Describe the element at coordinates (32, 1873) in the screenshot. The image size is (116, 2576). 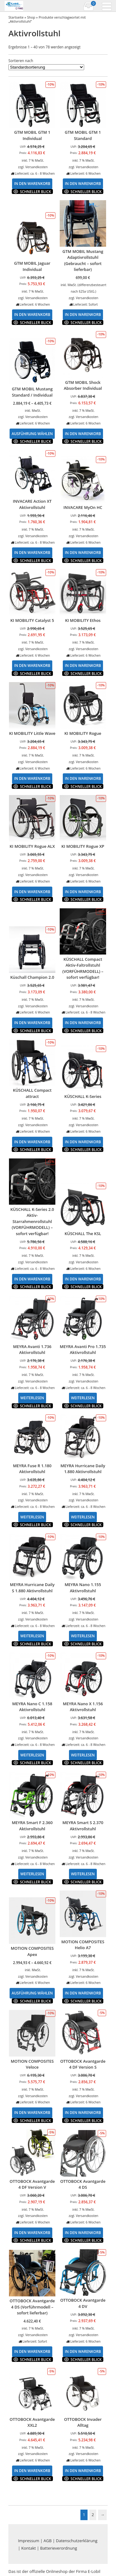
I see `Weiterlesen [Lese mehr über „MEYRA Smart F 2.360 Aktivrollstuhl“]` at that location.